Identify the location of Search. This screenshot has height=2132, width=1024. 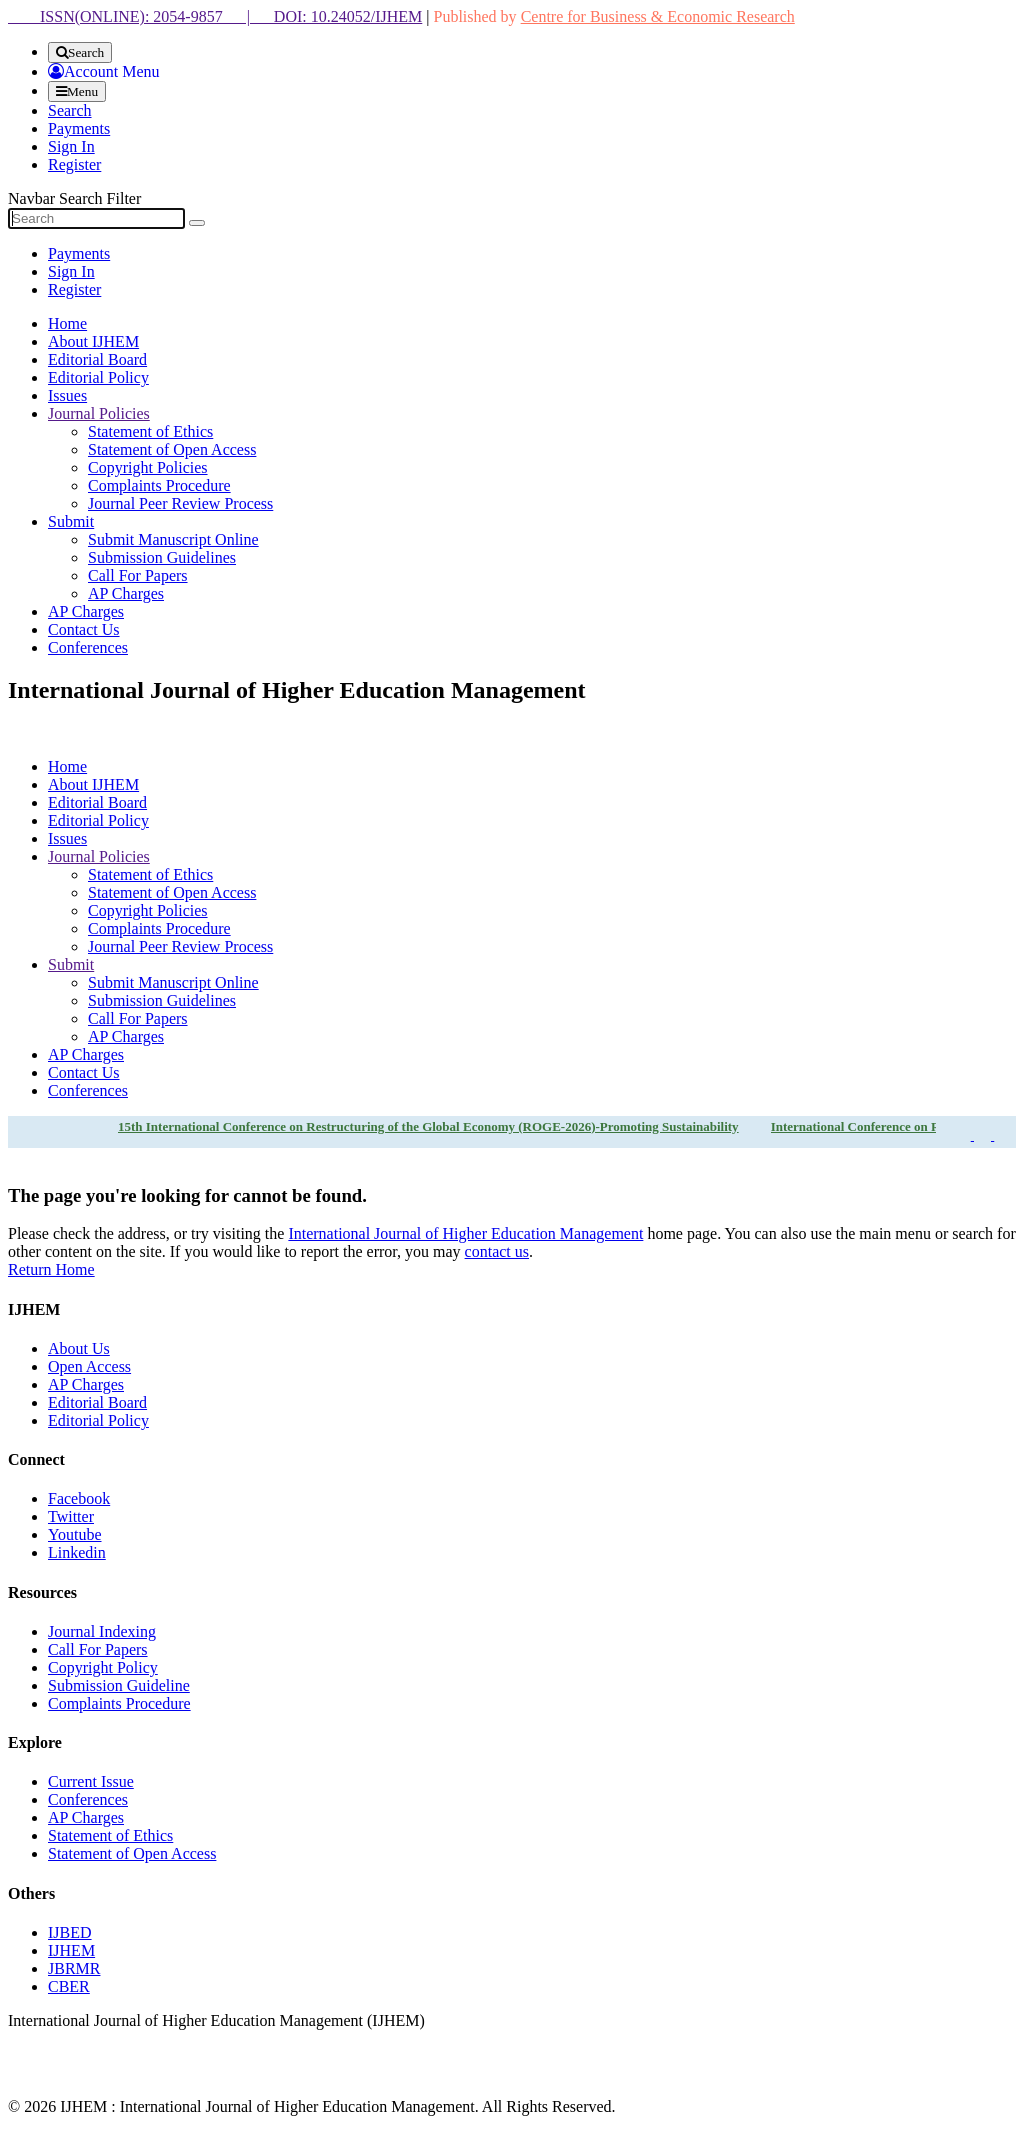
(70, 110).